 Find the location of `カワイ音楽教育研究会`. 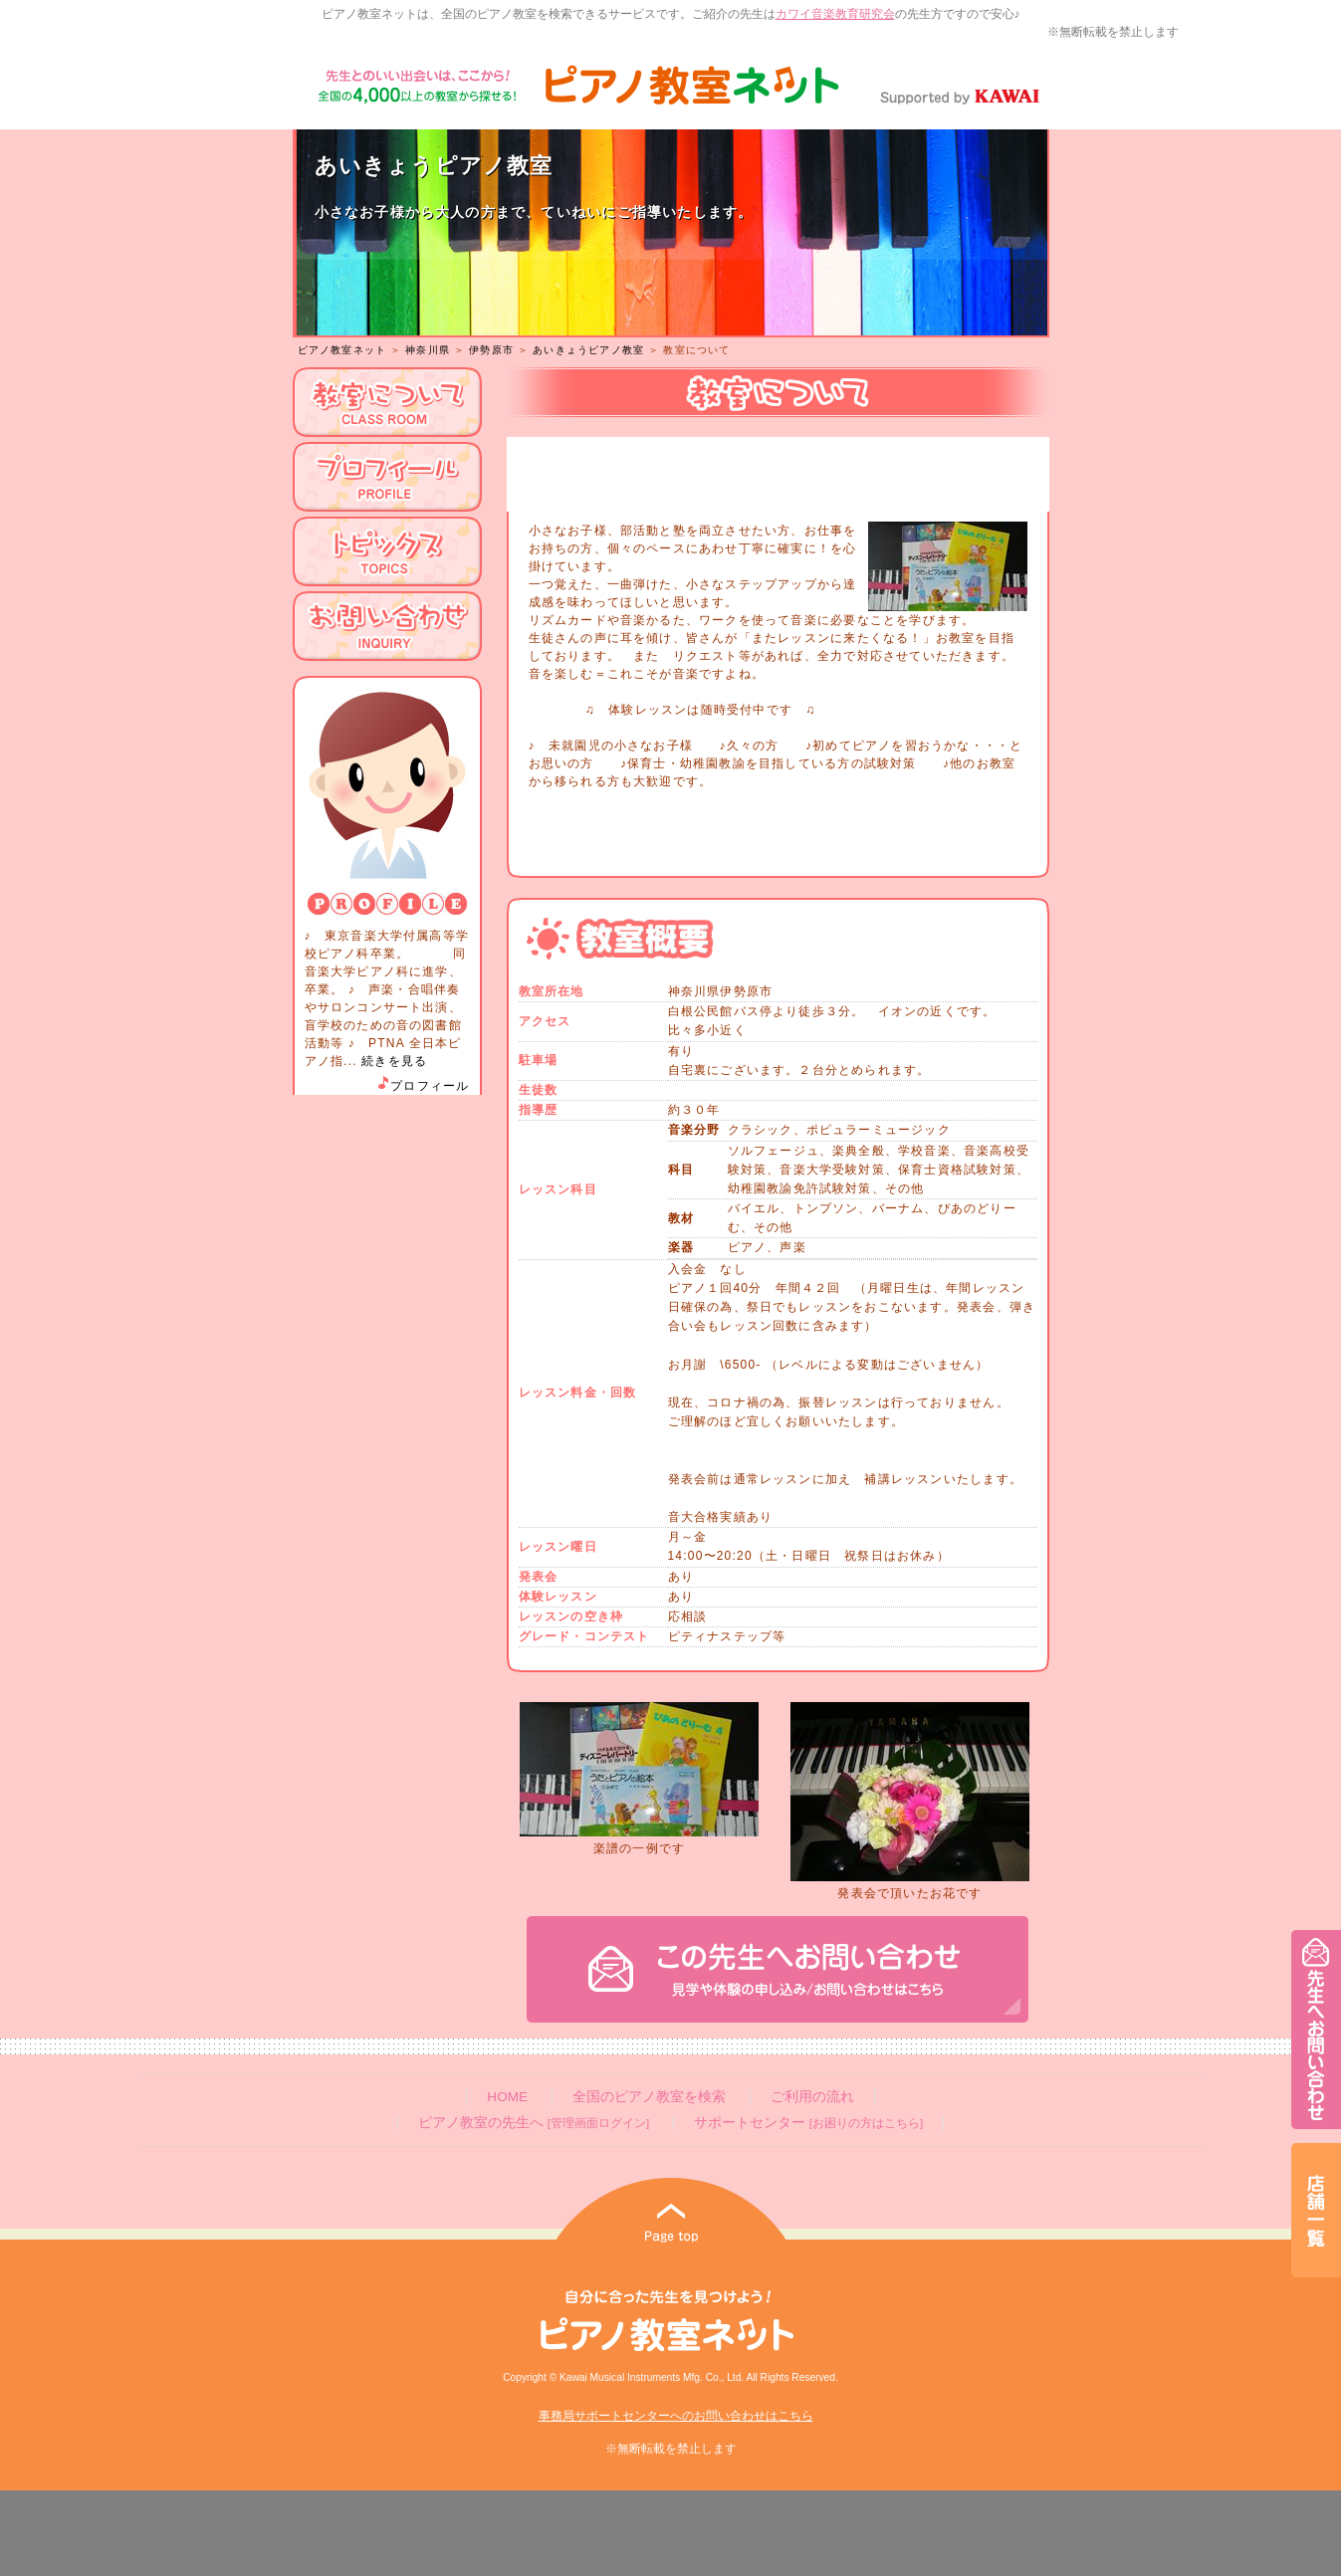

カワイ音楽教育研究会 is located at coordinates (835, 14).